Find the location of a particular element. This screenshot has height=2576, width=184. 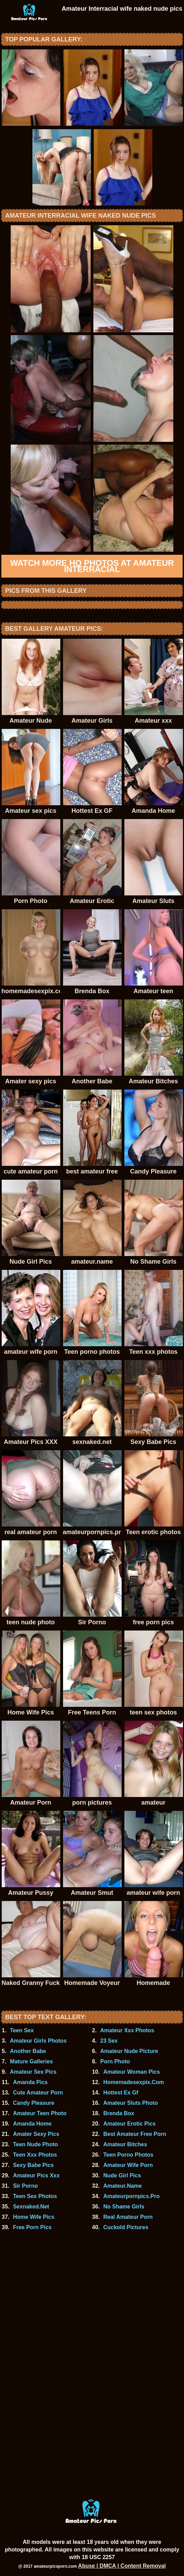

Teen Sex is located at coordinates (22, 2030).